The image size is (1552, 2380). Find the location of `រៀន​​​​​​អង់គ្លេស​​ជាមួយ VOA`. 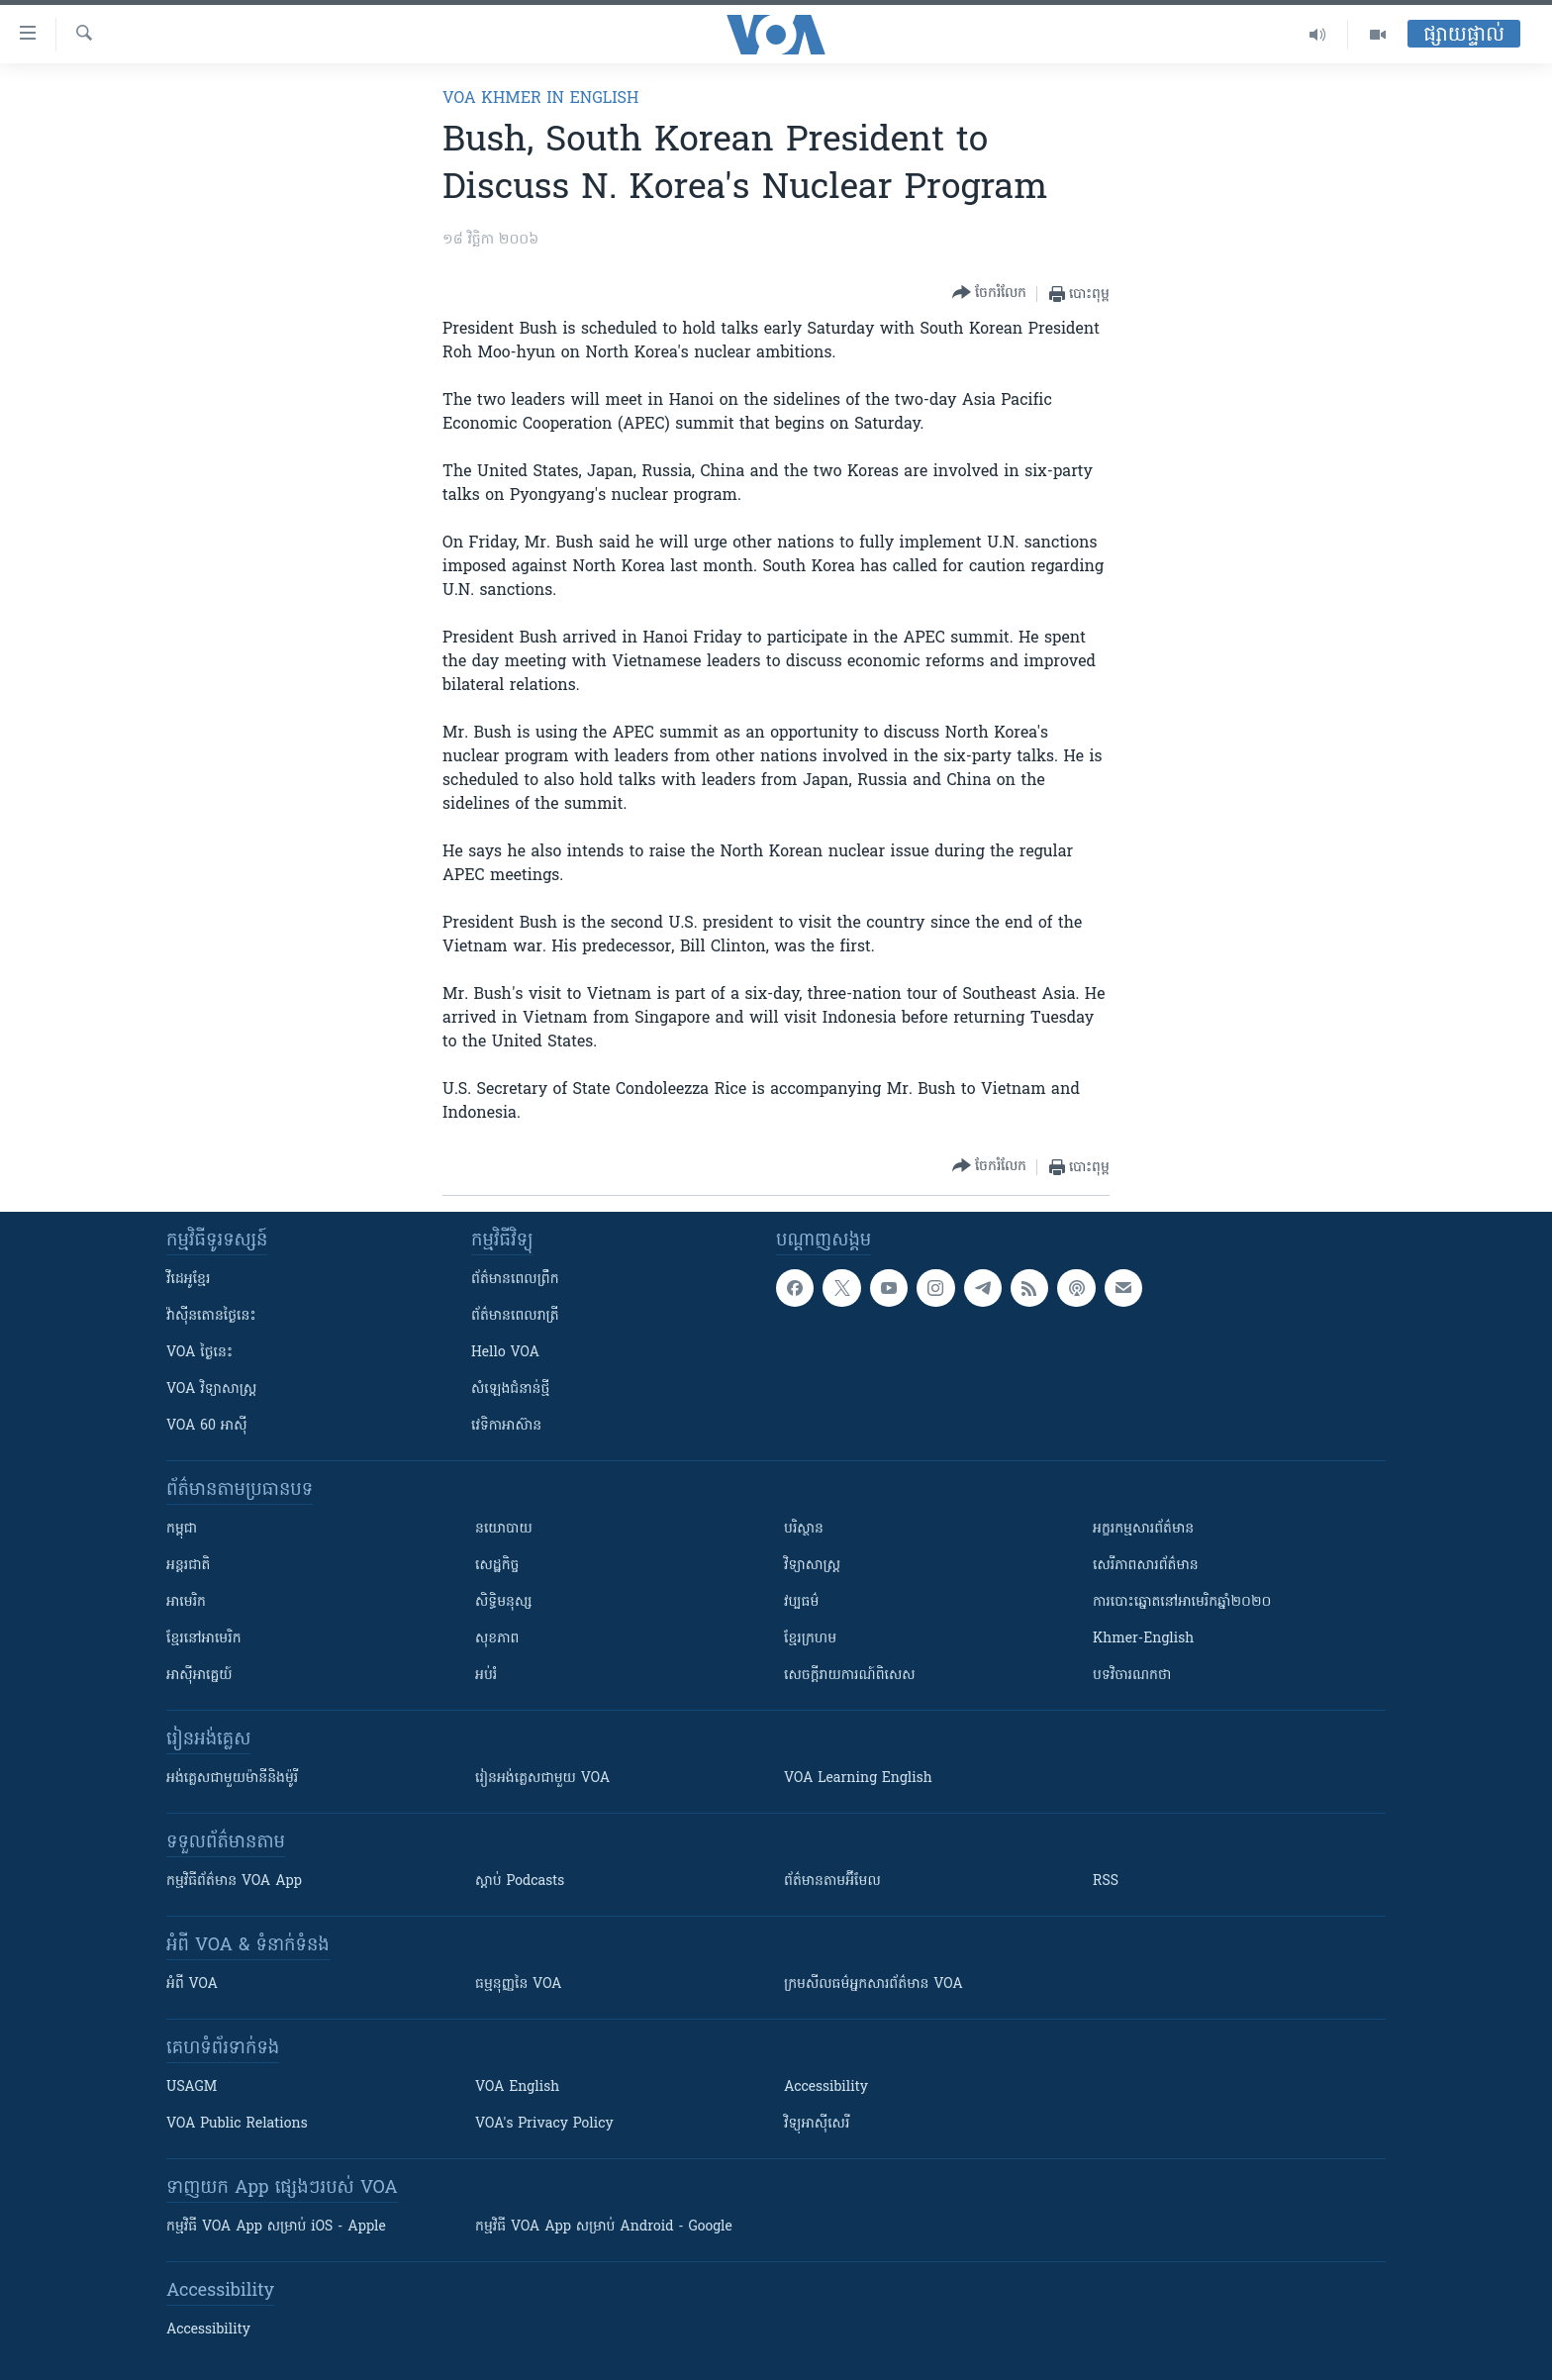

រៀន​​​​​​អង់គ្លេស​​ជាមួយ VOA is located at coordinates (542, 1778).